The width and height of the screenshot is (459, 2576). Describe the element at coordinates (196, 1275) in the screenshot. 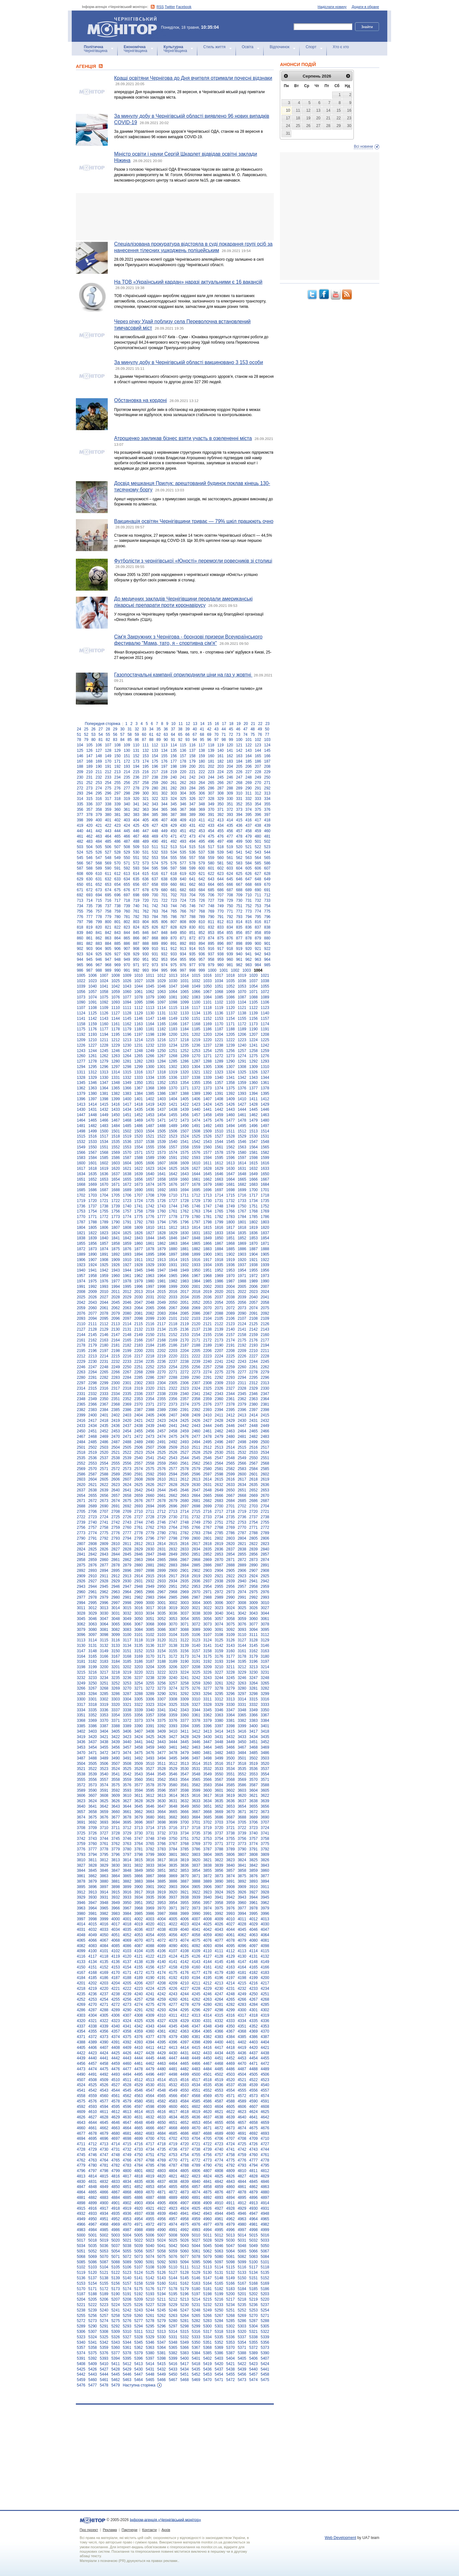

I see `1967` at that location.